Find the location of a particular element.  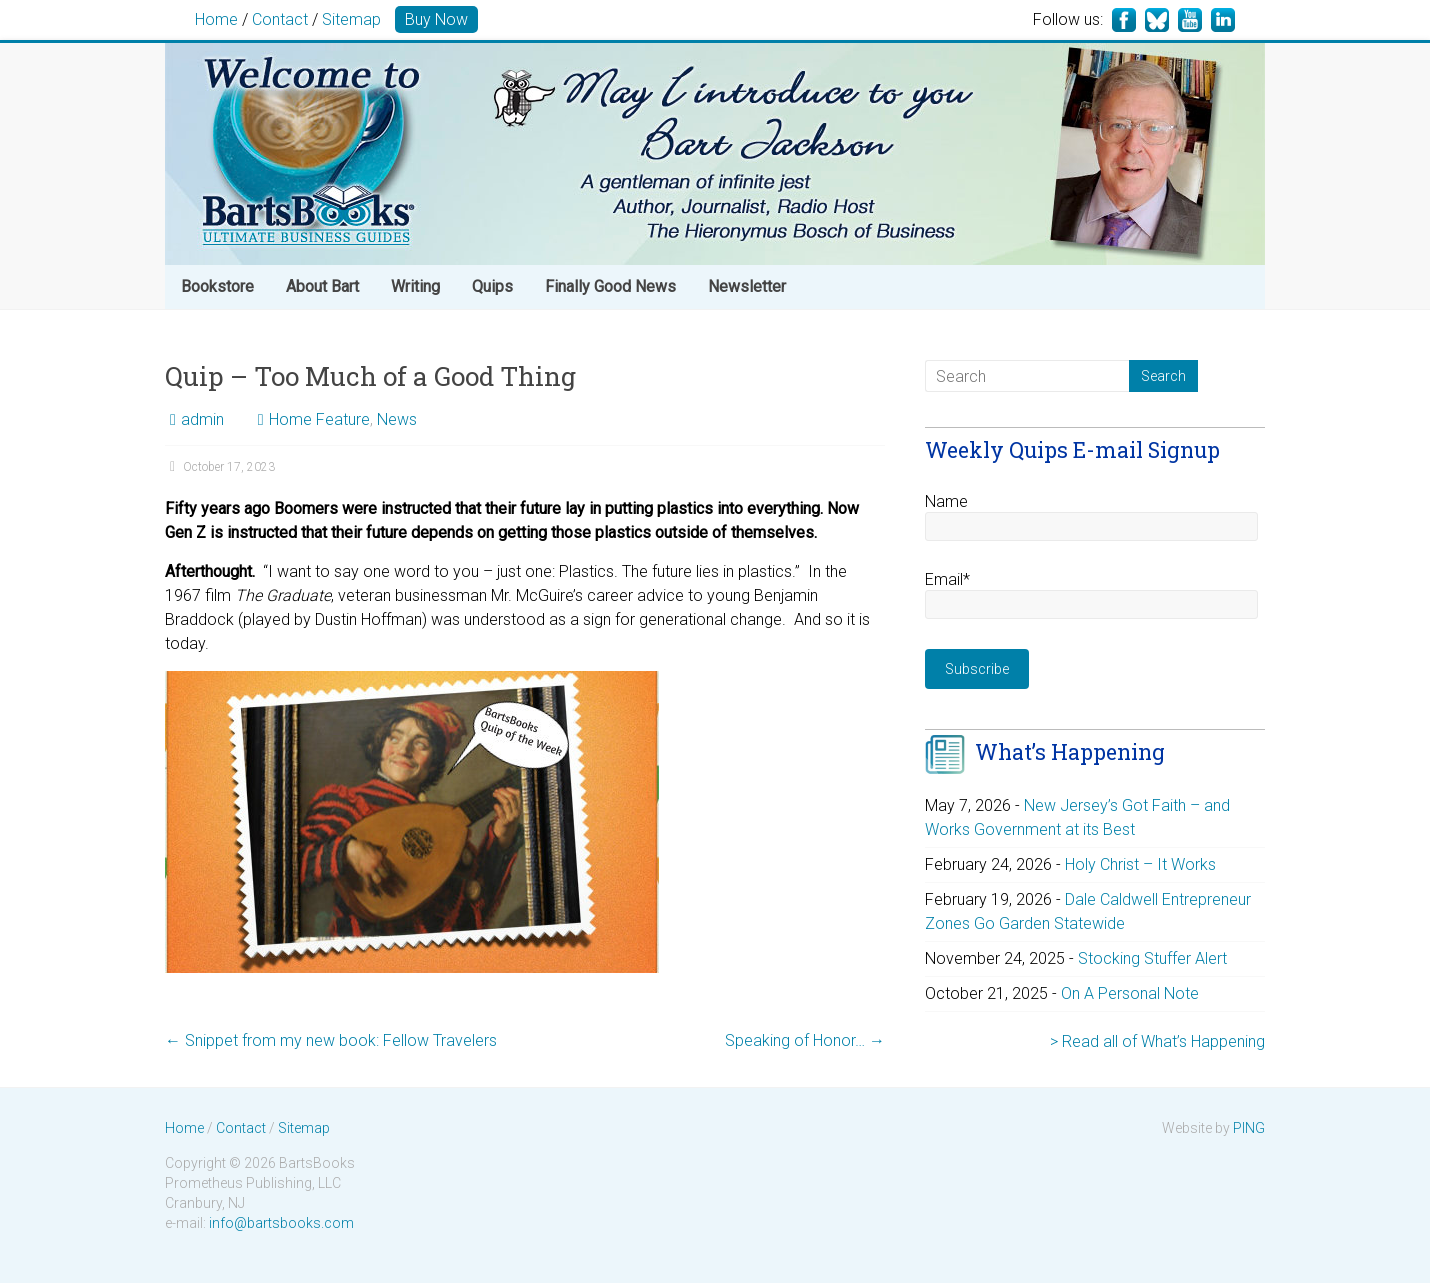

Newsletter is located at coordinates (747, 286).